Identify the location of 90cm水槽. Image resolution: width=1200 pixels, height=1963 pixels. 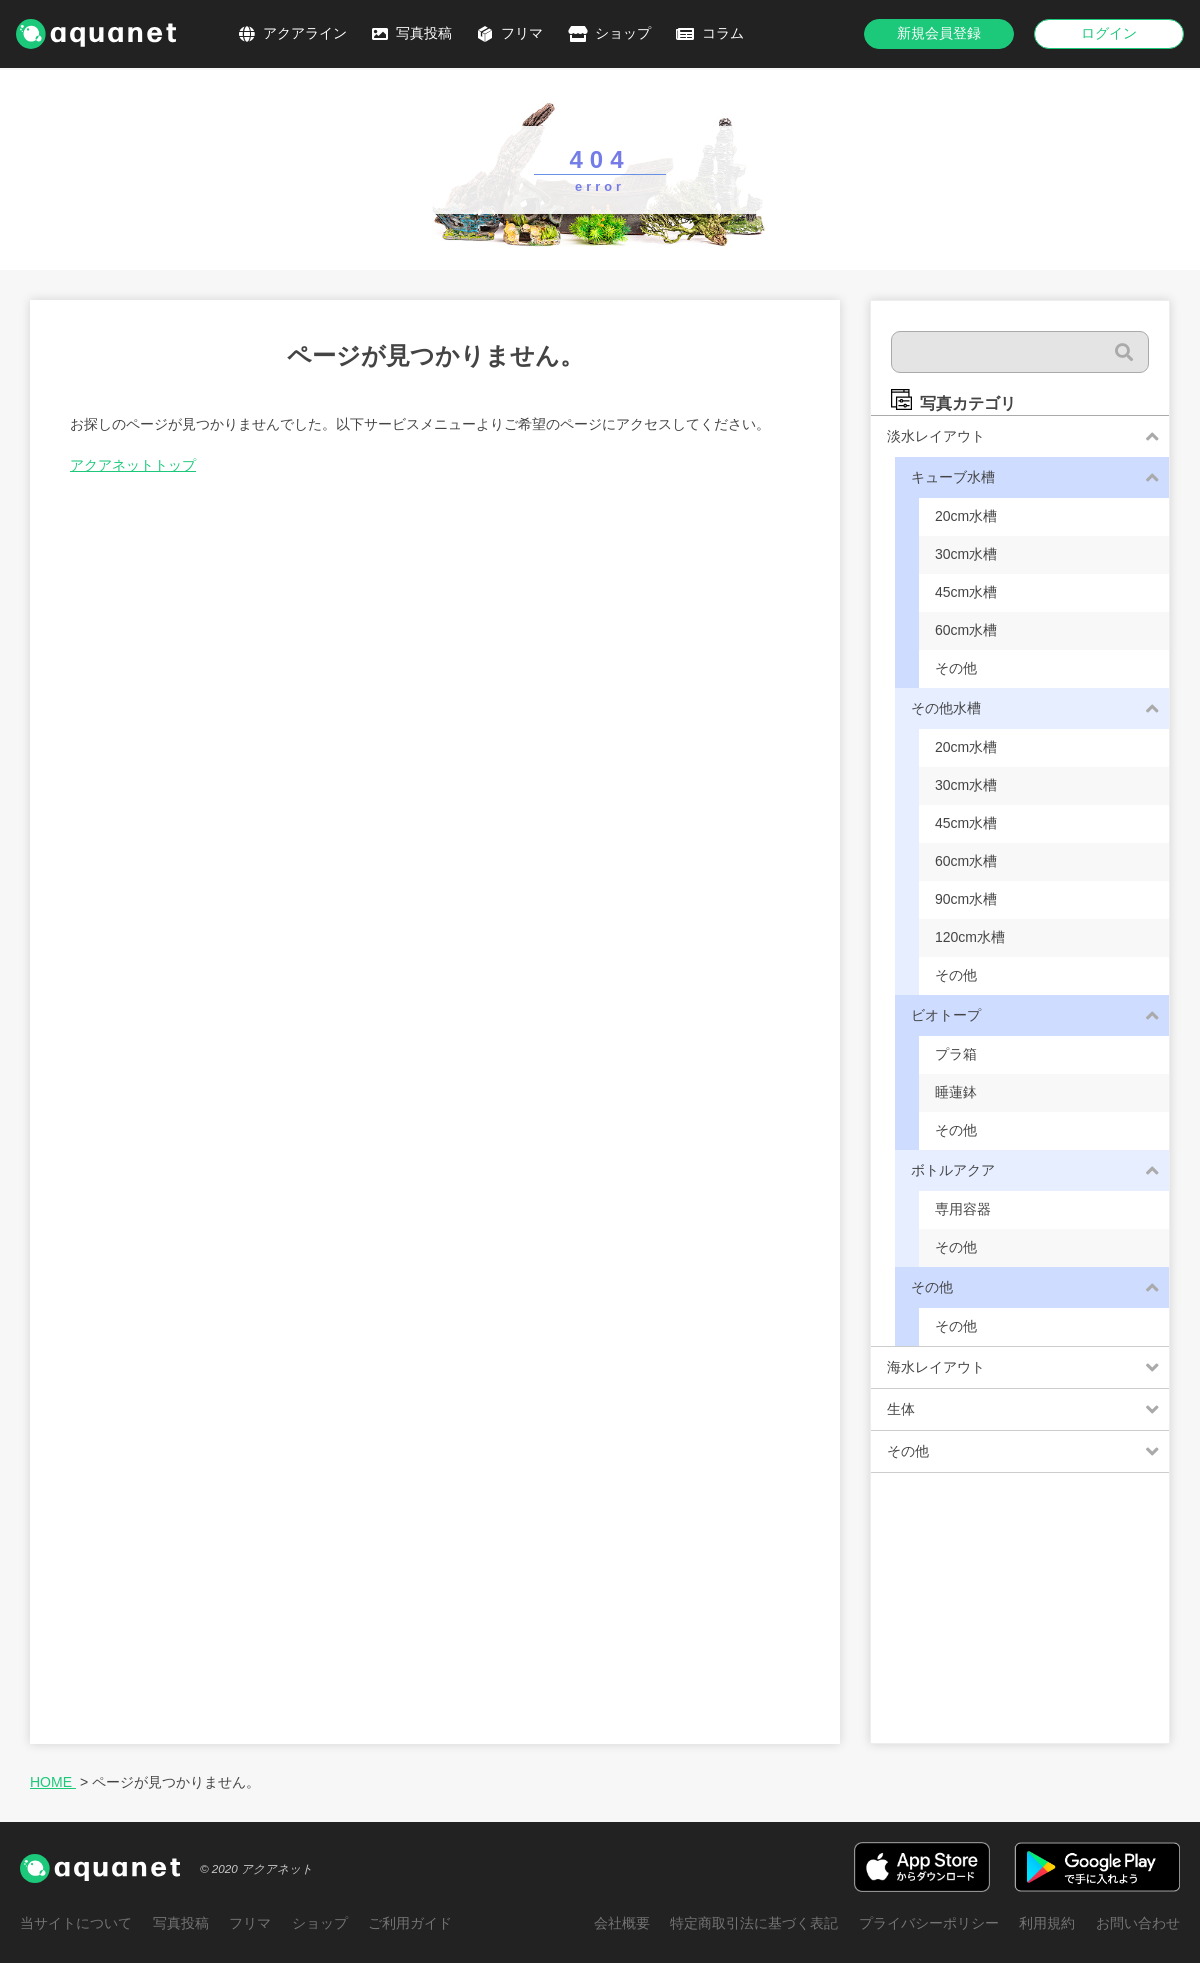
(966, 899).